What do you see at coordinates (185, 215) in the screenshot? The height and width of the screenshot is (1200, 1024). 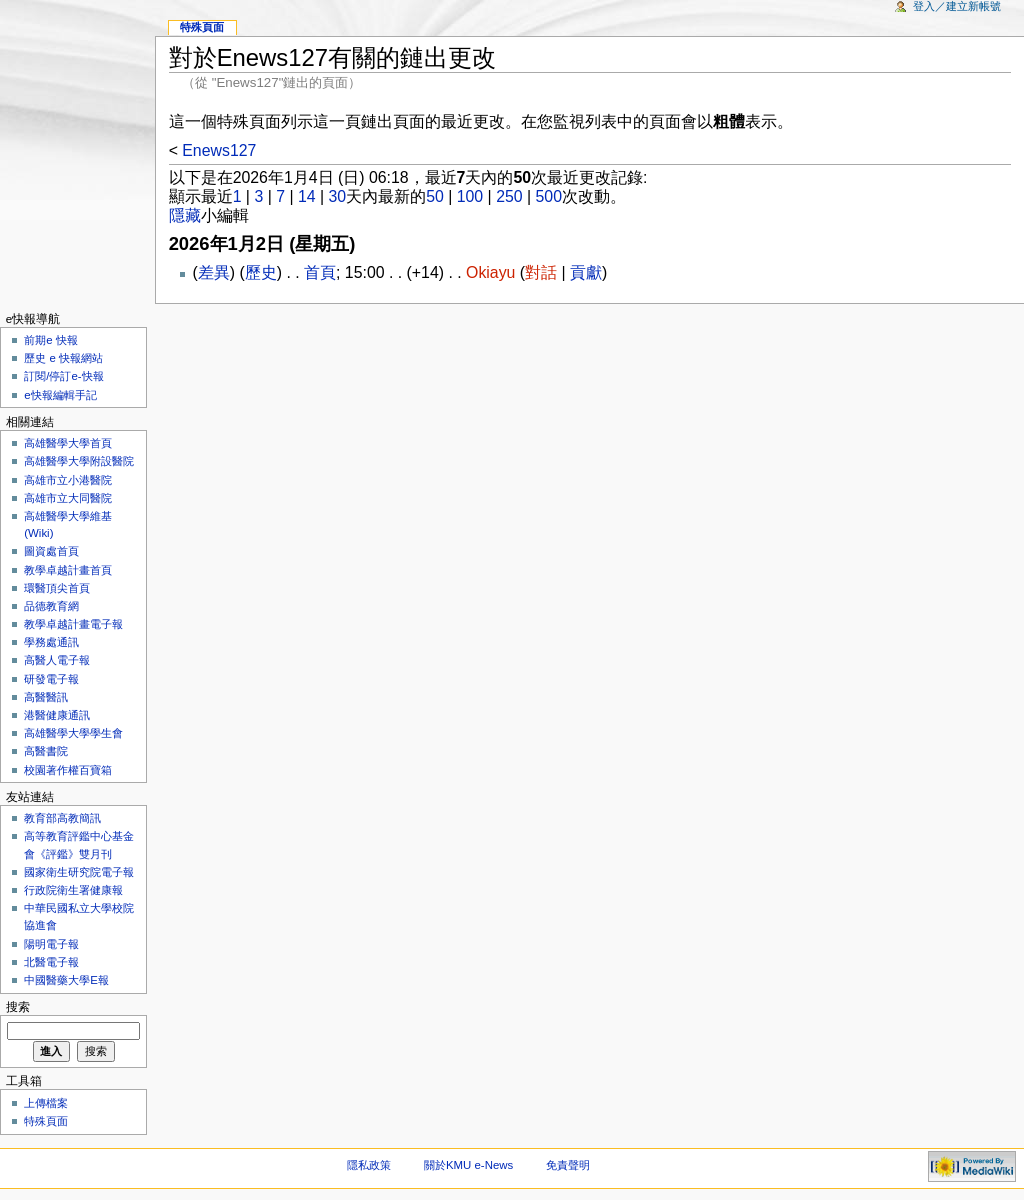 I see `隱藏` at bounding box center [185, 215].